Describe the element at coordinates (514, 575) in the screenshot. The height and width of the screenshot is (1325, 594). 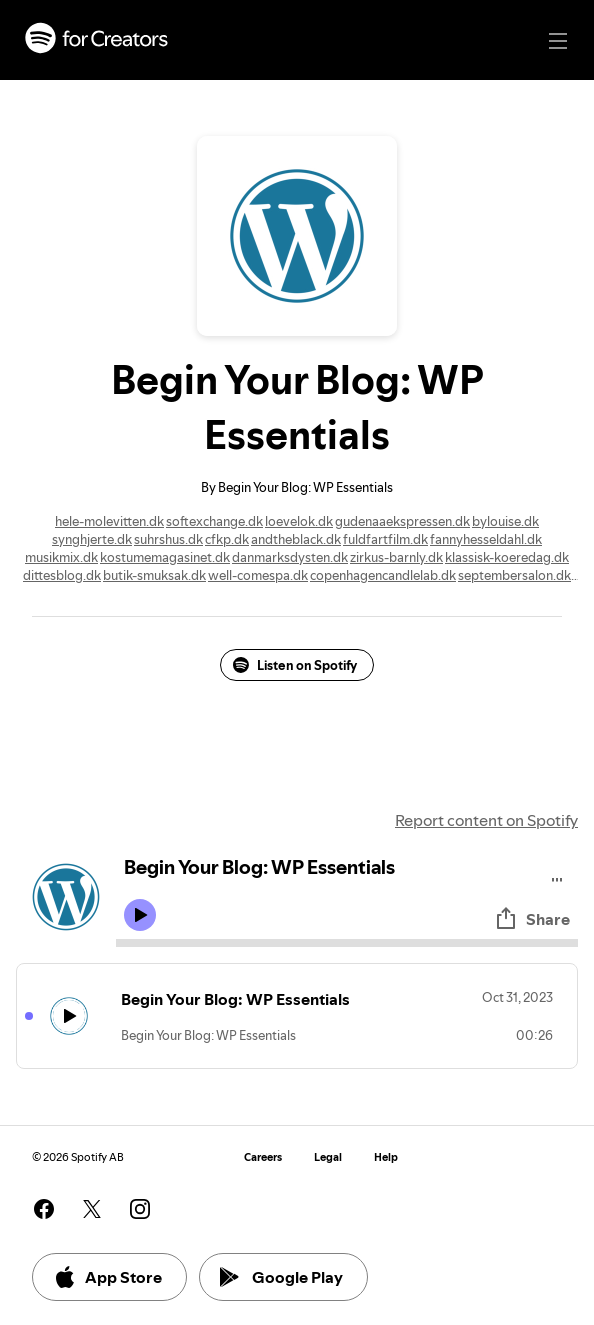
I see `septembersalon.dk` at that location.